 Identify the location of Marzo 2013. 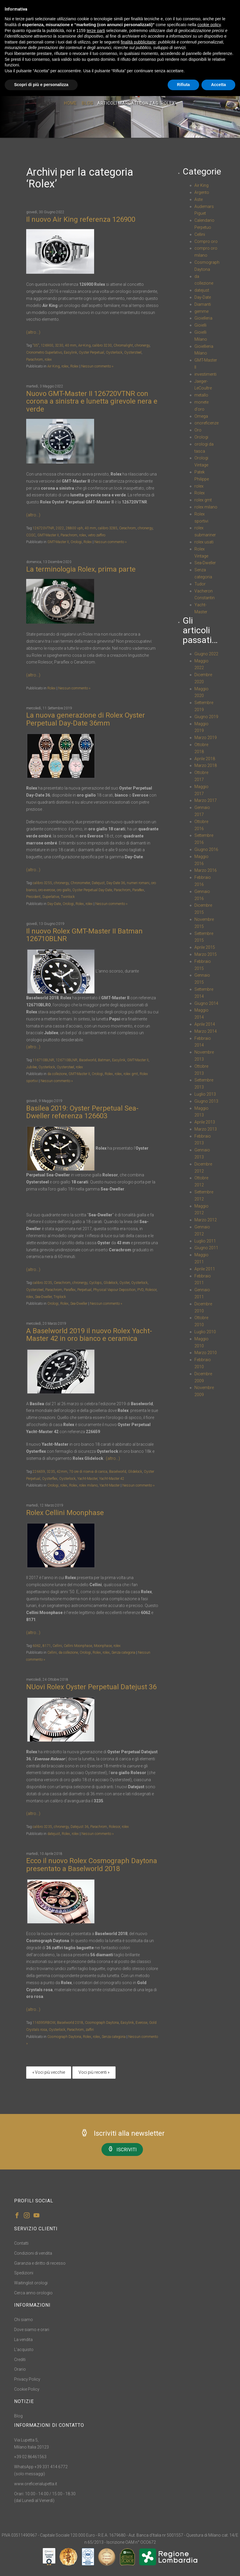
(205, 1129).